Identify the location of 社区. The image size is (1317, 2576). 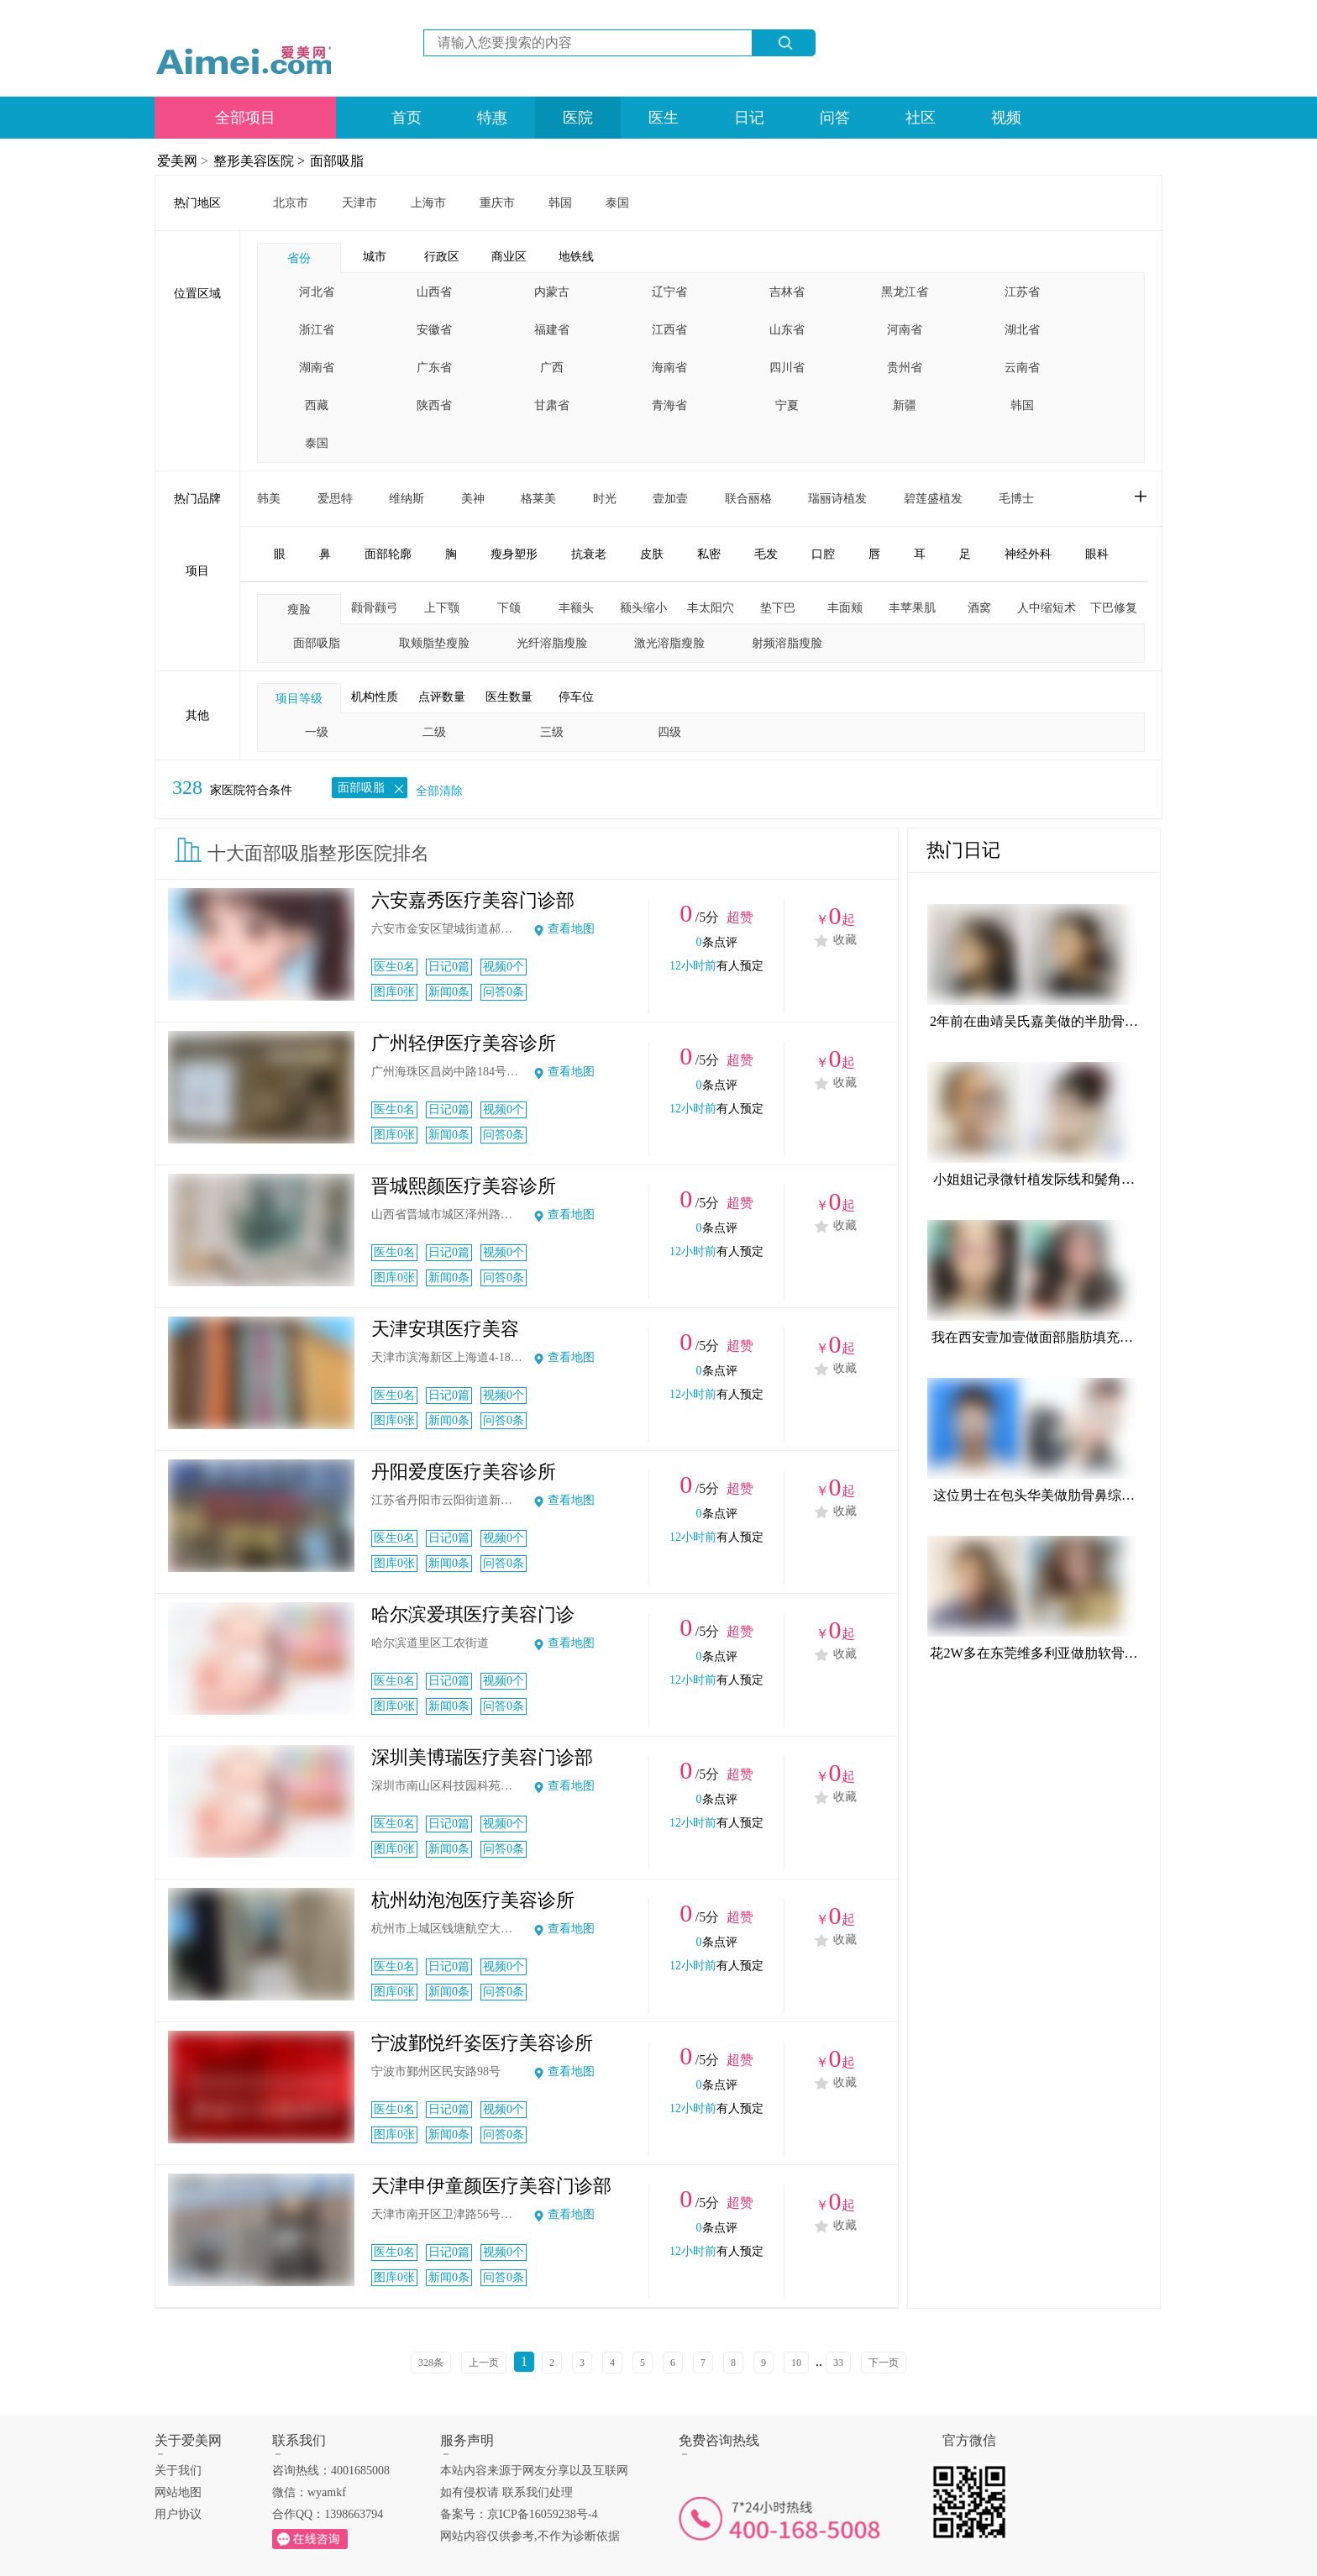
(920, 117).